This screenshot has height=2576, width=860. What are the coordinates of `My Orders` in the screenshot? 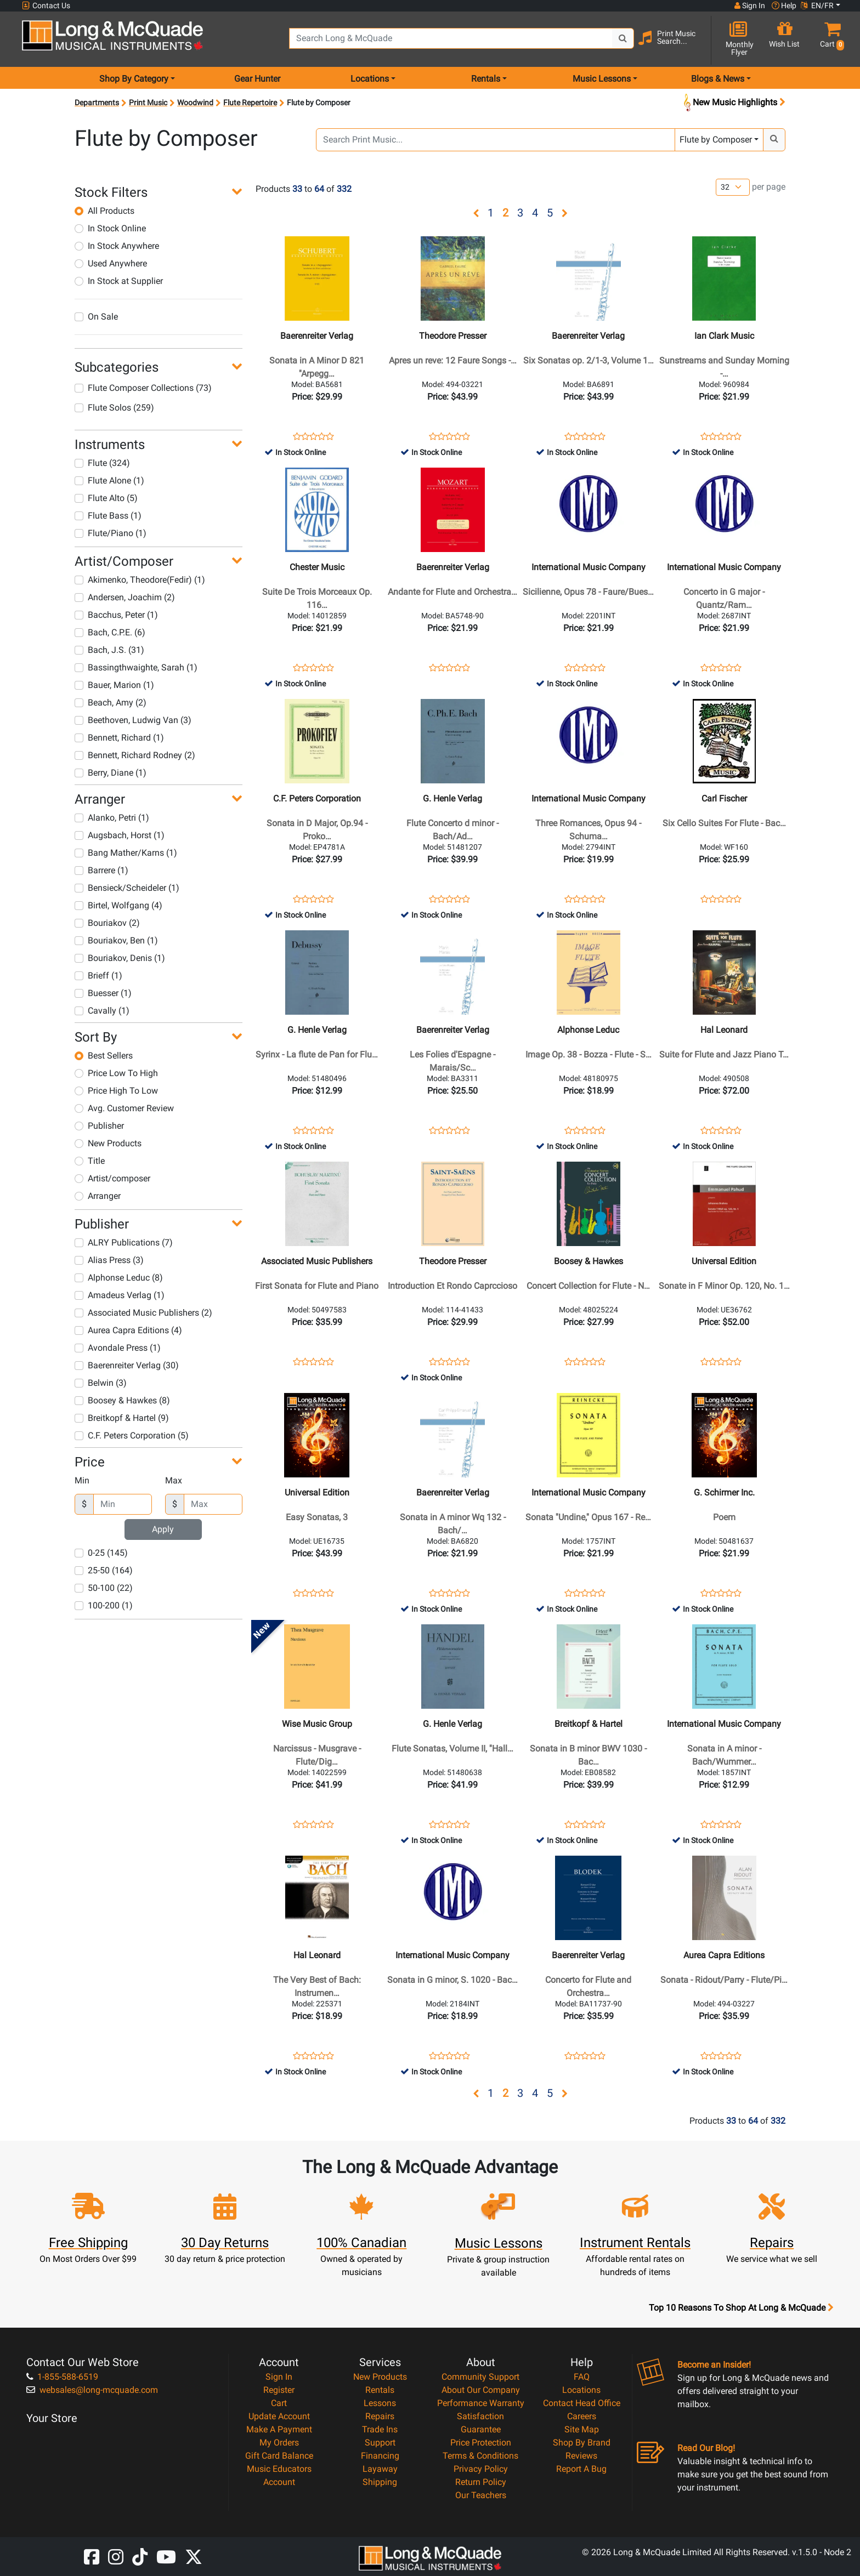 It's located at (279, 2442).